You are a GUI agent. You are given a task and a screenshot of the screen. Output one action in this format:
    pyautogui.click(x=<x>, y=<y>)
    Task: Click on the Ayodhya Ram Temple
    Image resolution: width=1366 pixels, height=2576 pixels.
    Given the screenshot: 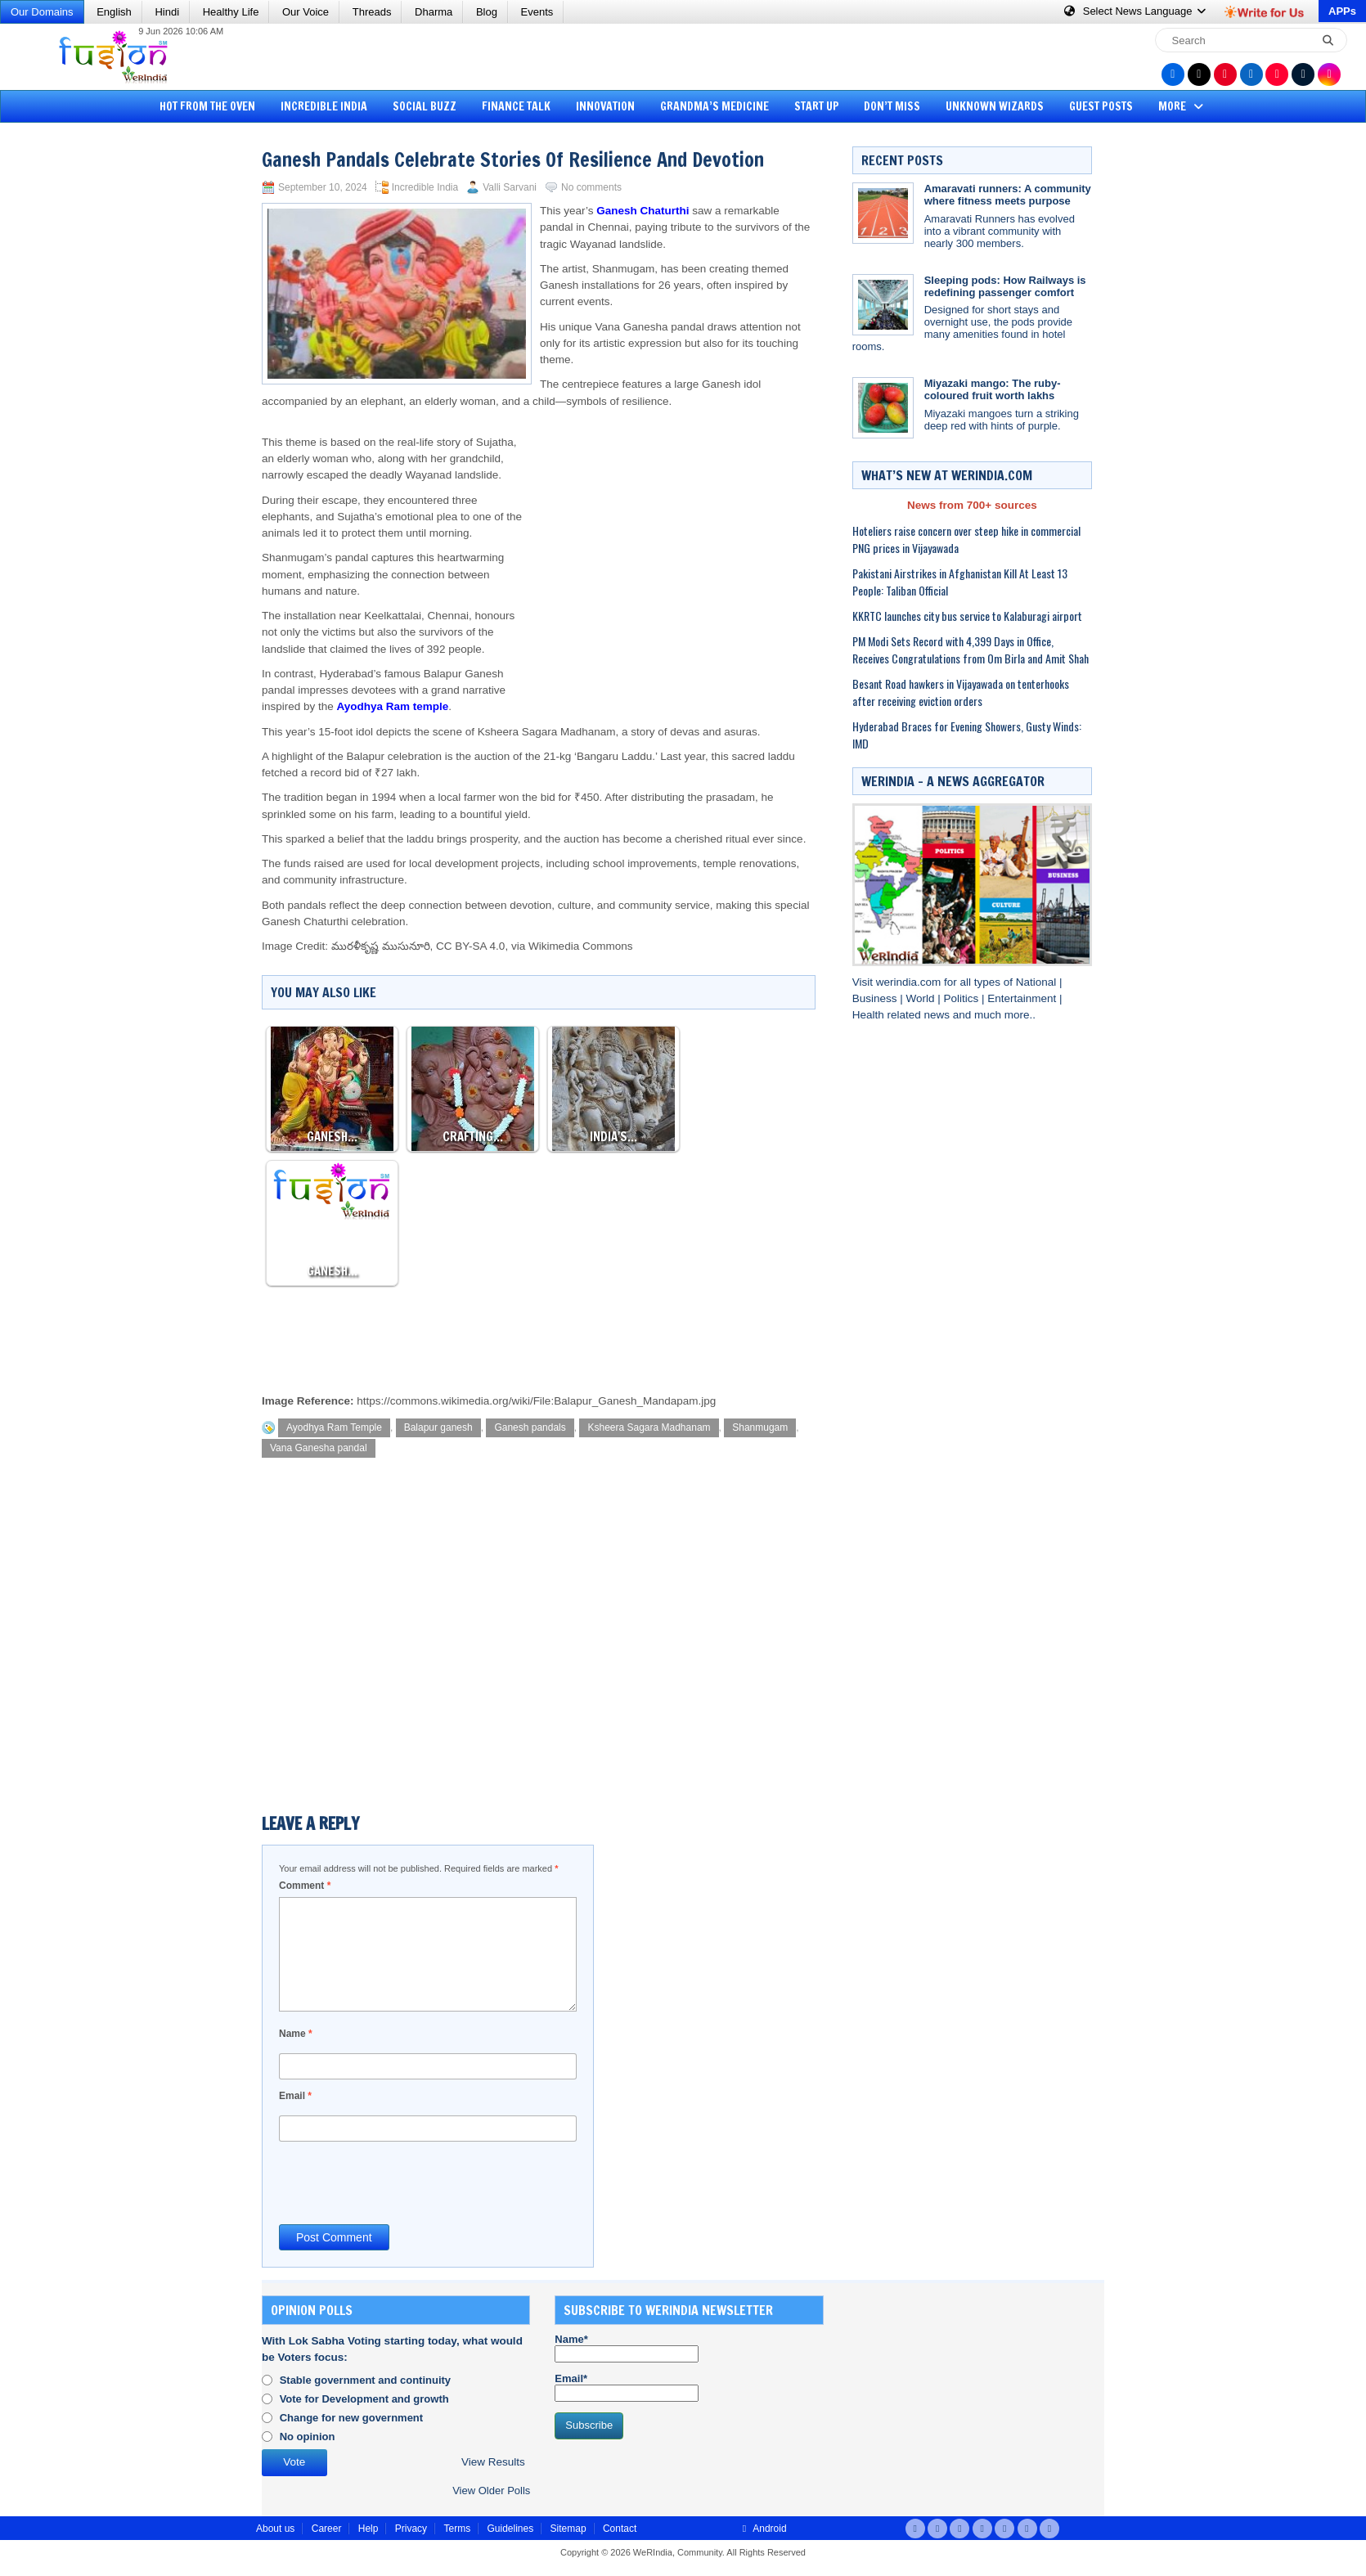 What is the action you would take?
    pyautogui.click(x=334, y=1427)
    